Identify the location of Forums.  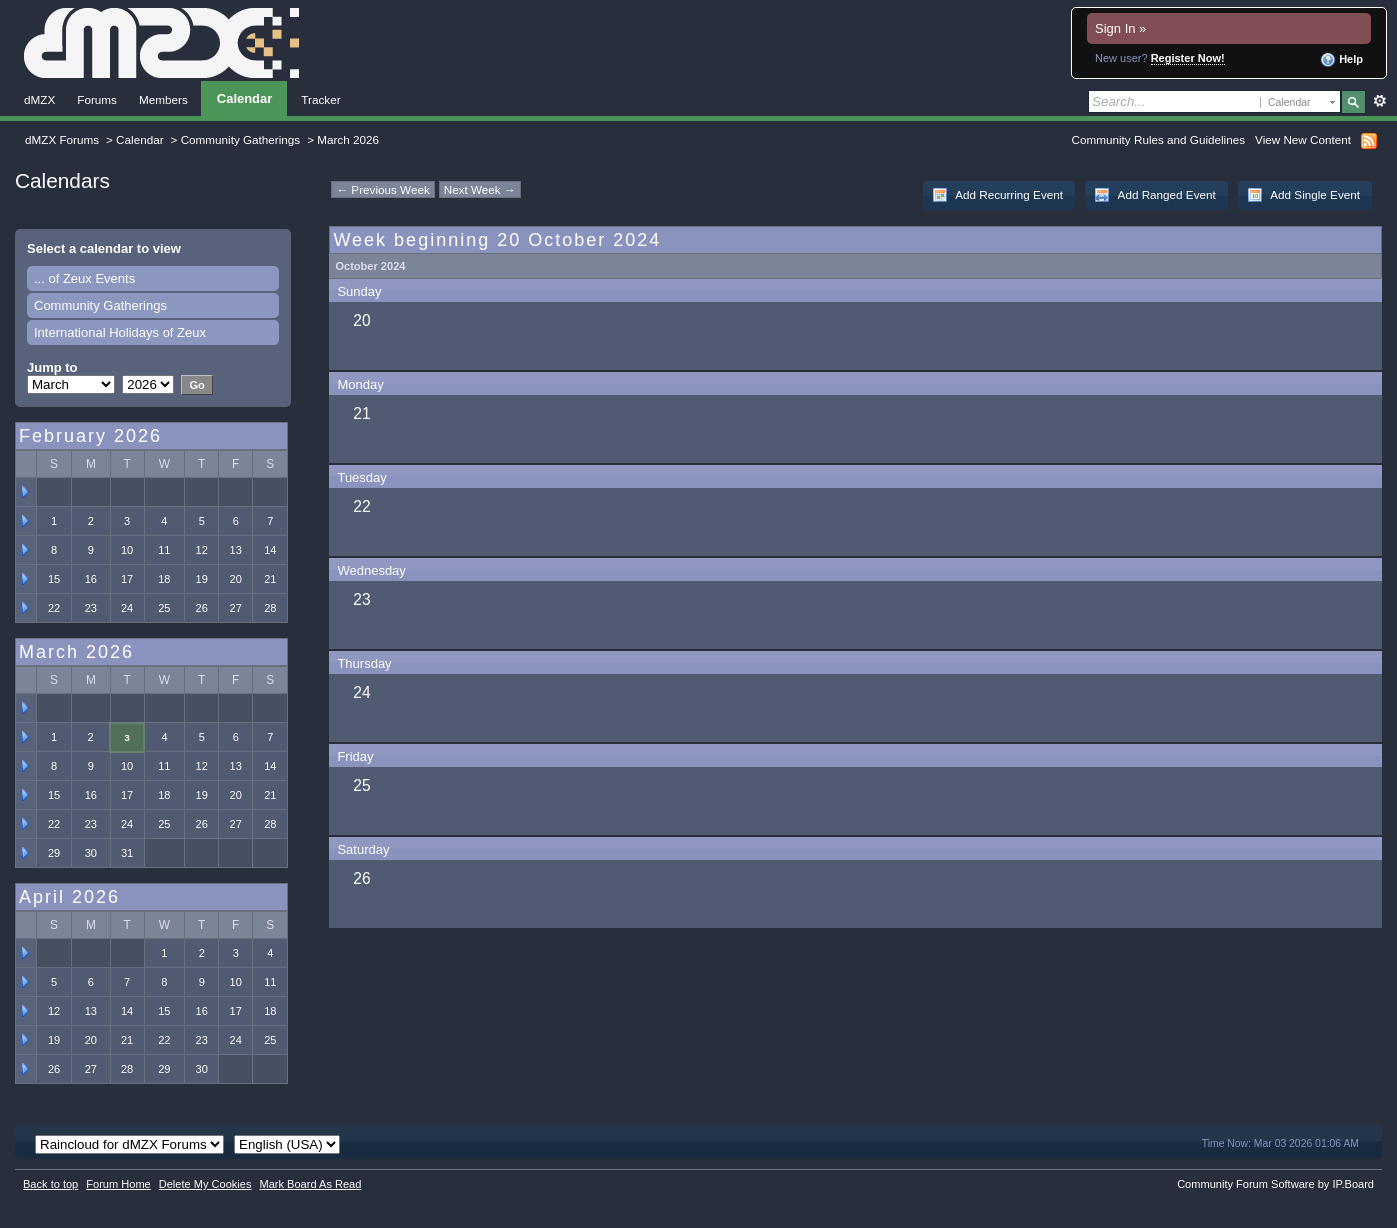
(97, 99).